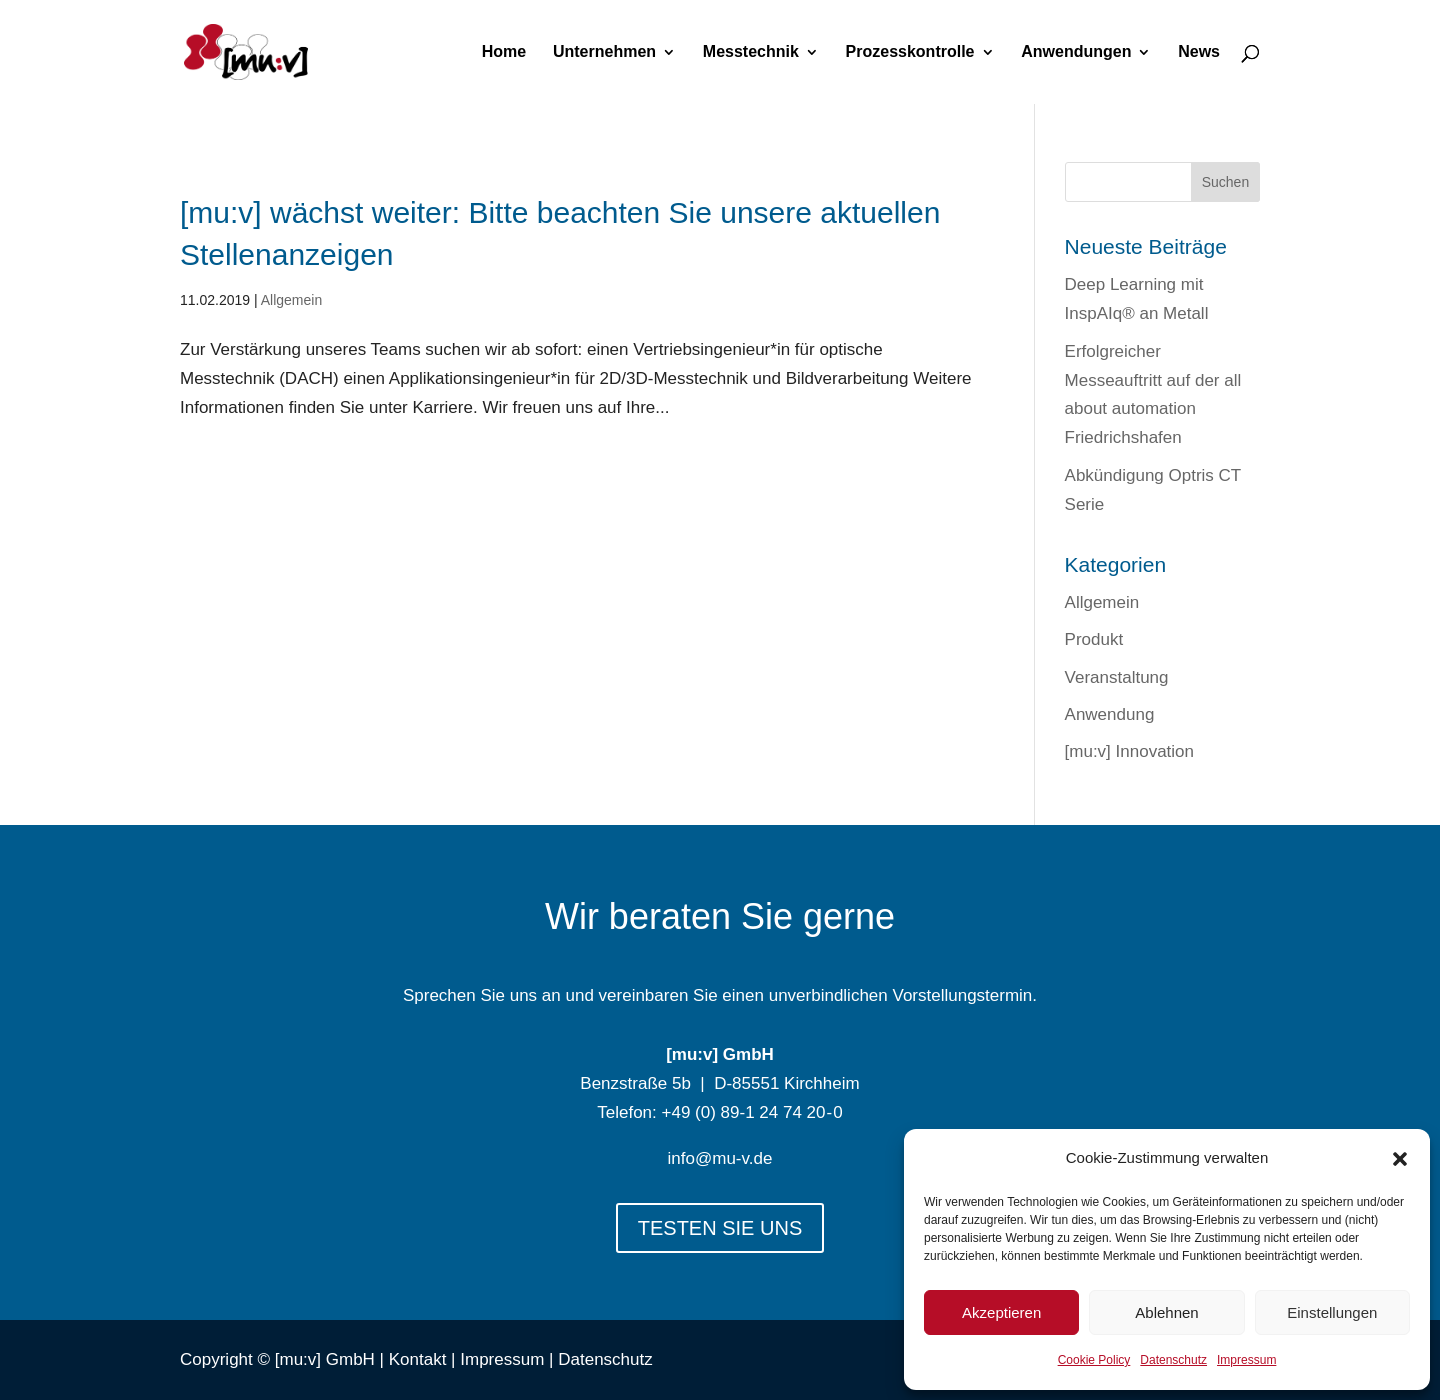 This screenshot has height=1400, width=1440. I want to click on Akzeptieren, so click(1001, 1312).